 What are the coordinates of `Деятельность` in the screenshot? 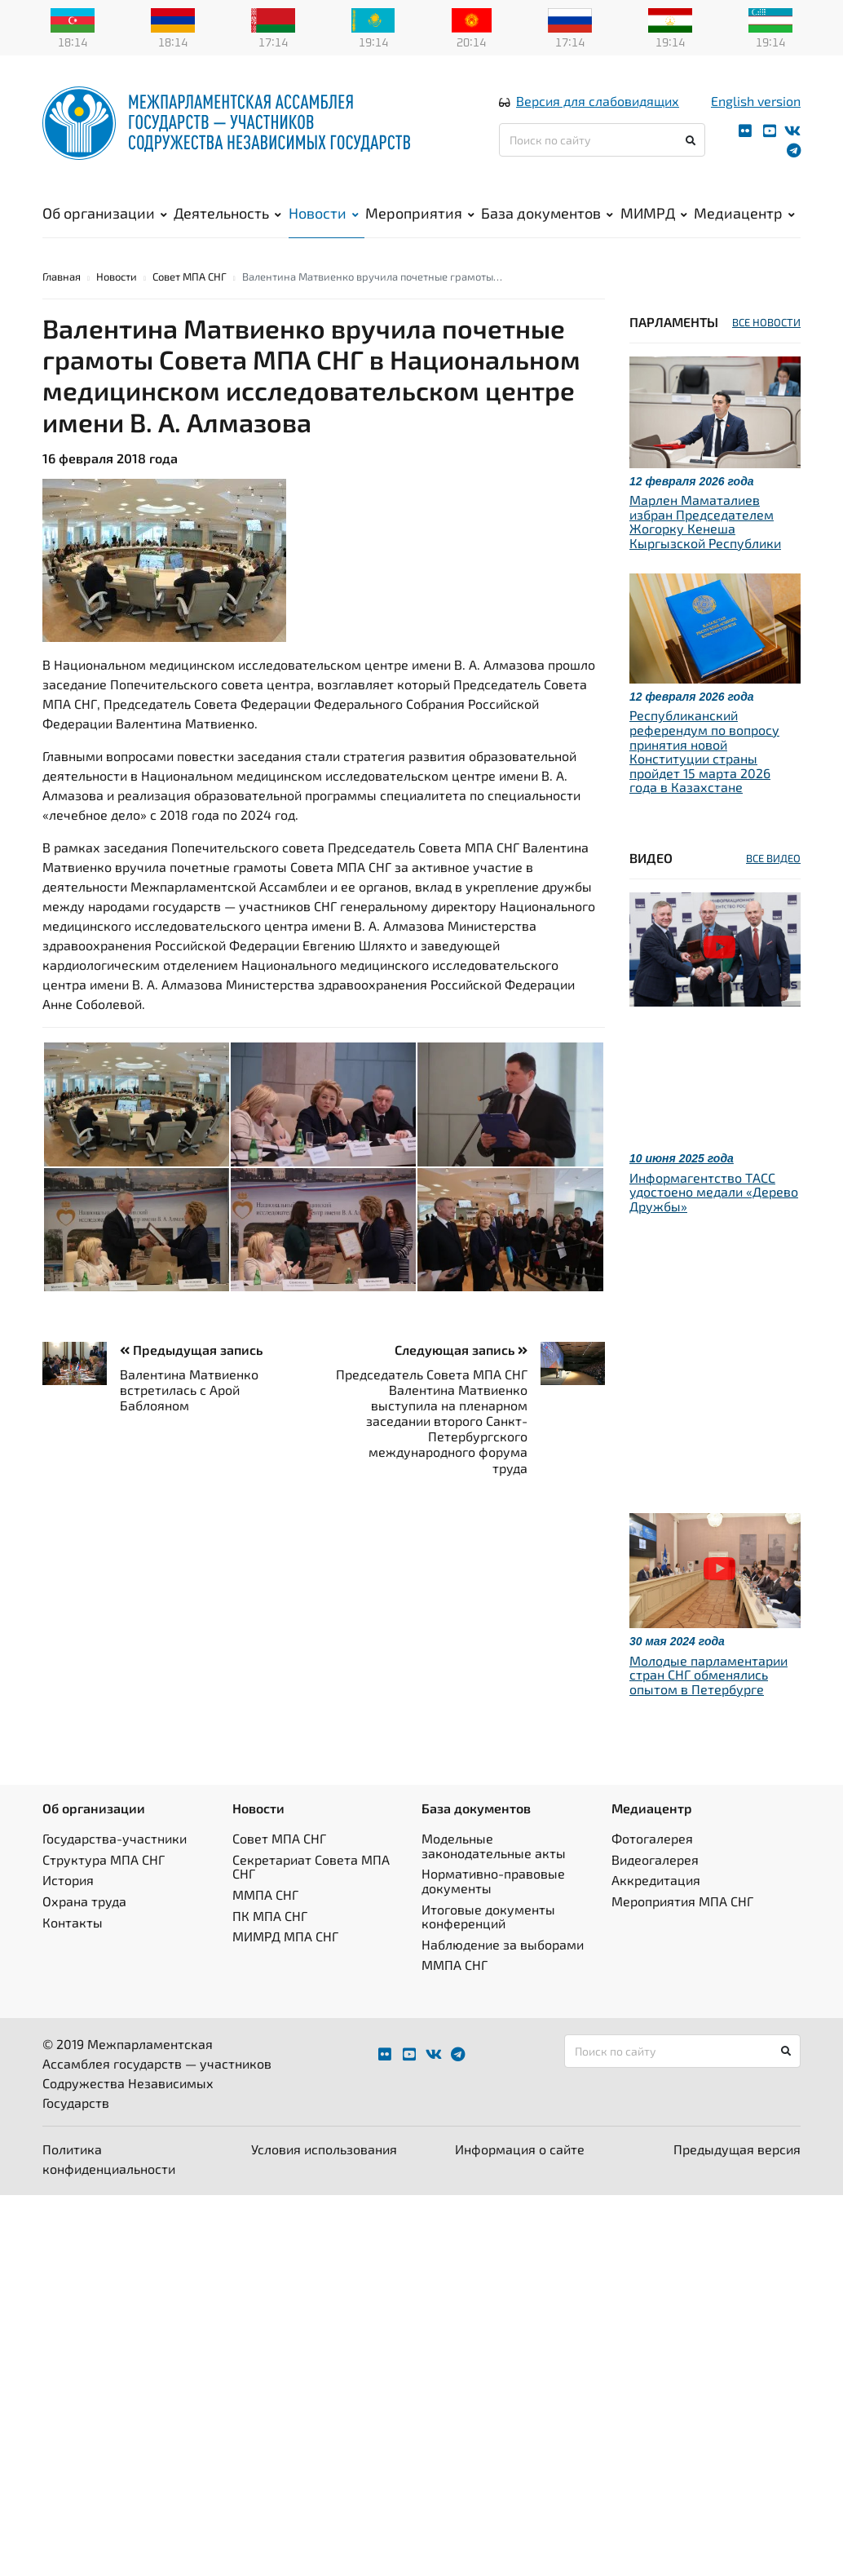 It's located at (227, 212).